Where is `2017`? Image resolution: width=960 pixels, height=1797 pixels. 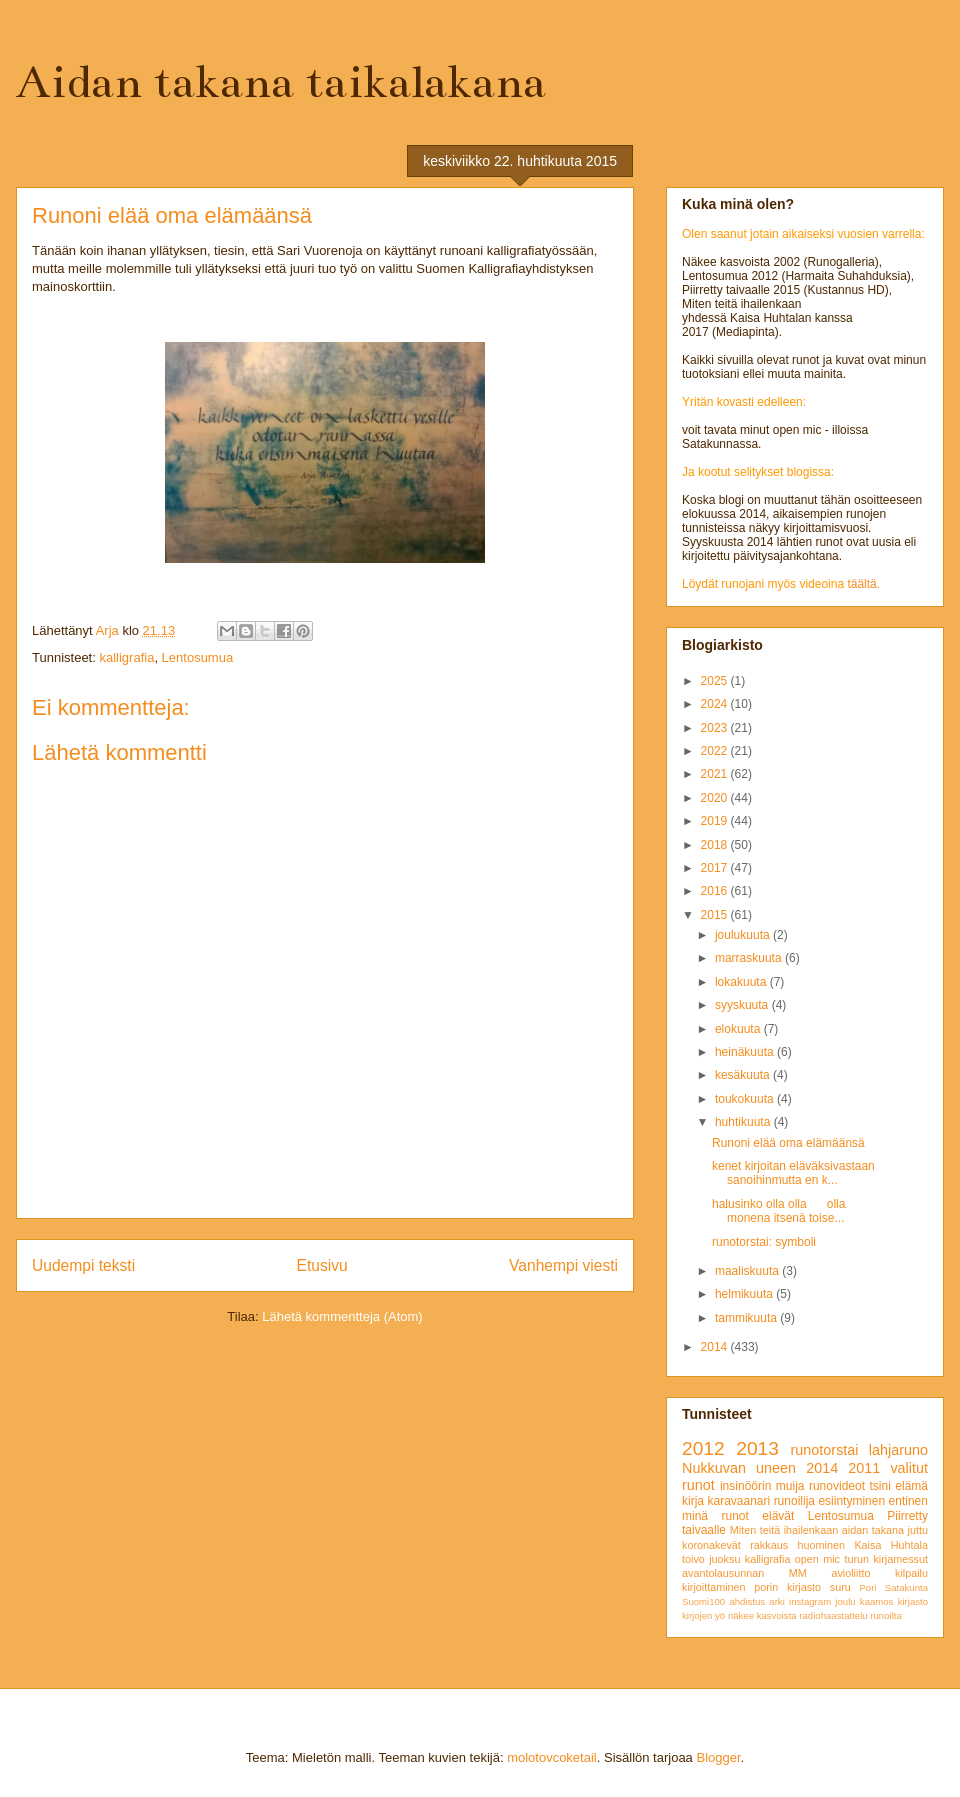 2017 is located at coordinates (716, 868).